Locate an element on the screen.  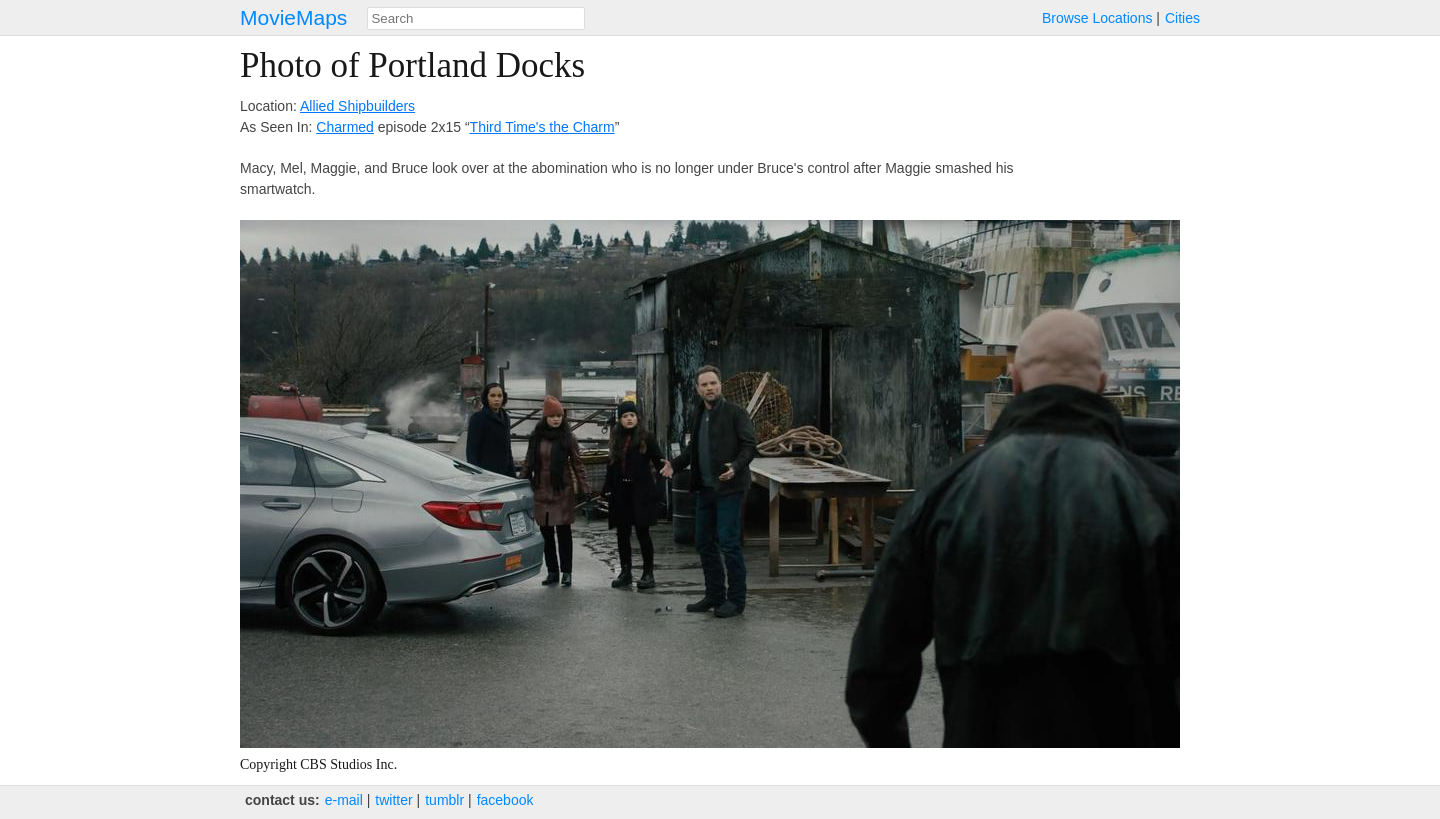
Charmed is located at coordinates (345, 127).